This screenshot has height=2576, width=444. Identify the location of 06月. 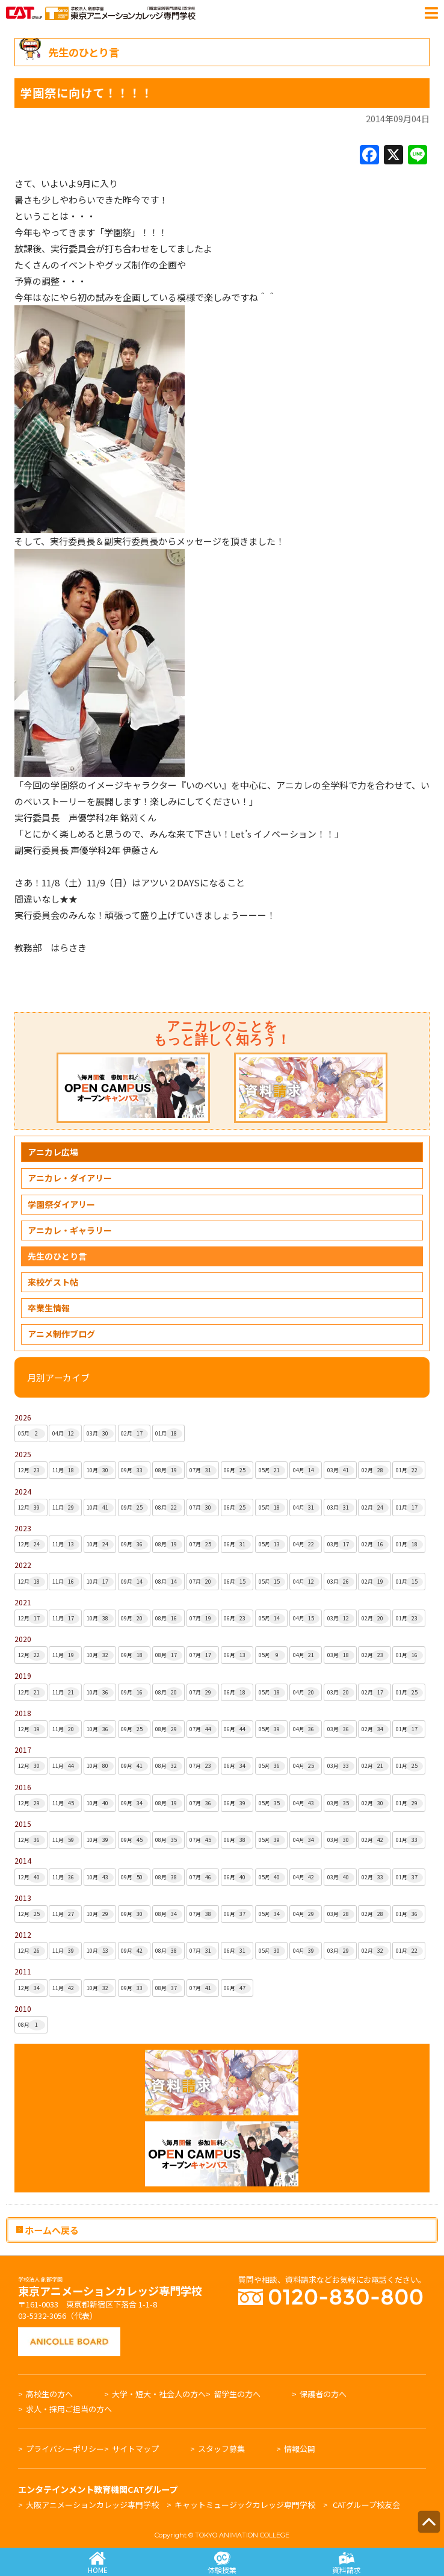
(237, 1470).